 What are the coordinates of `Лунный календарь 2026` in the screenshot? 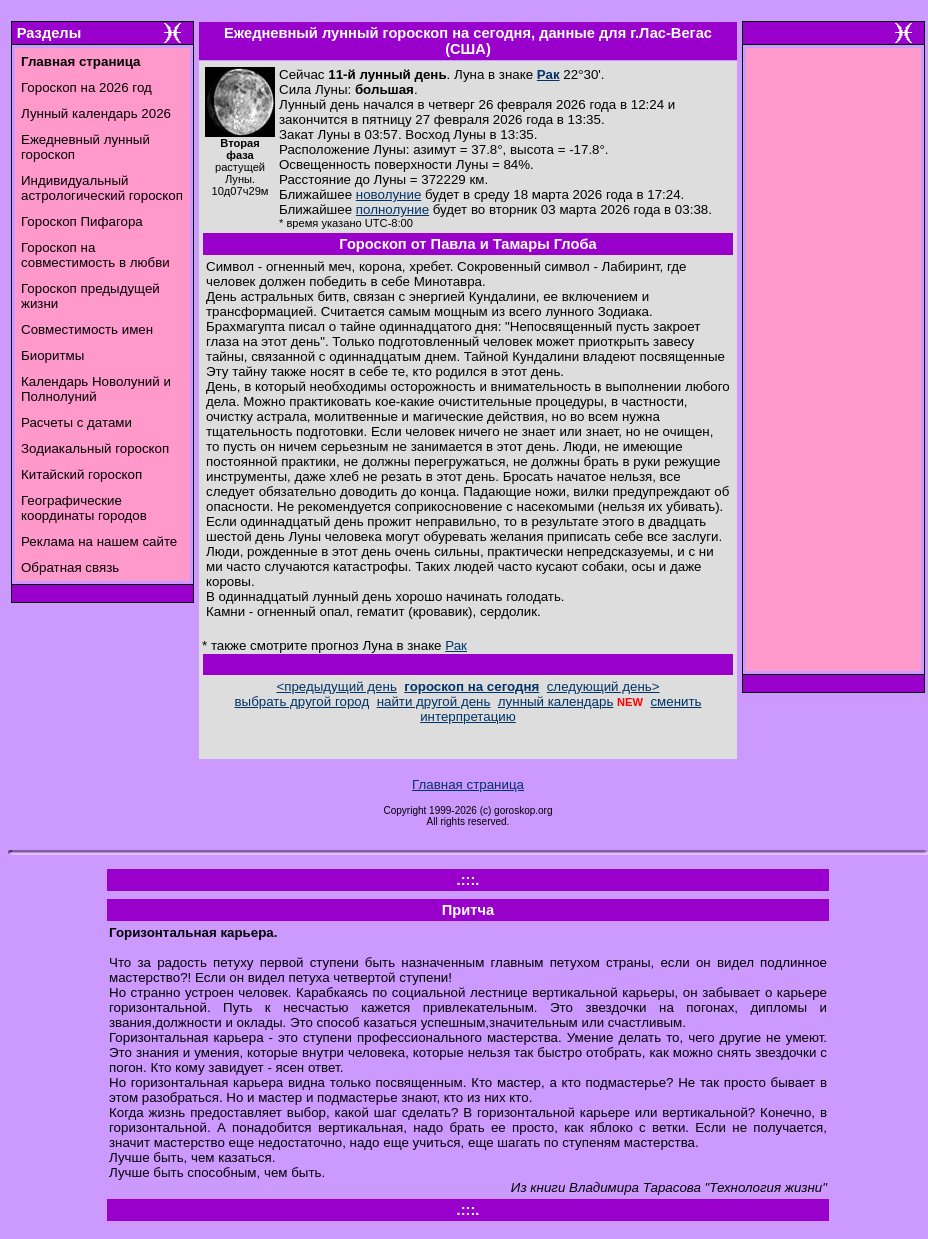 It's located at (96, 113).